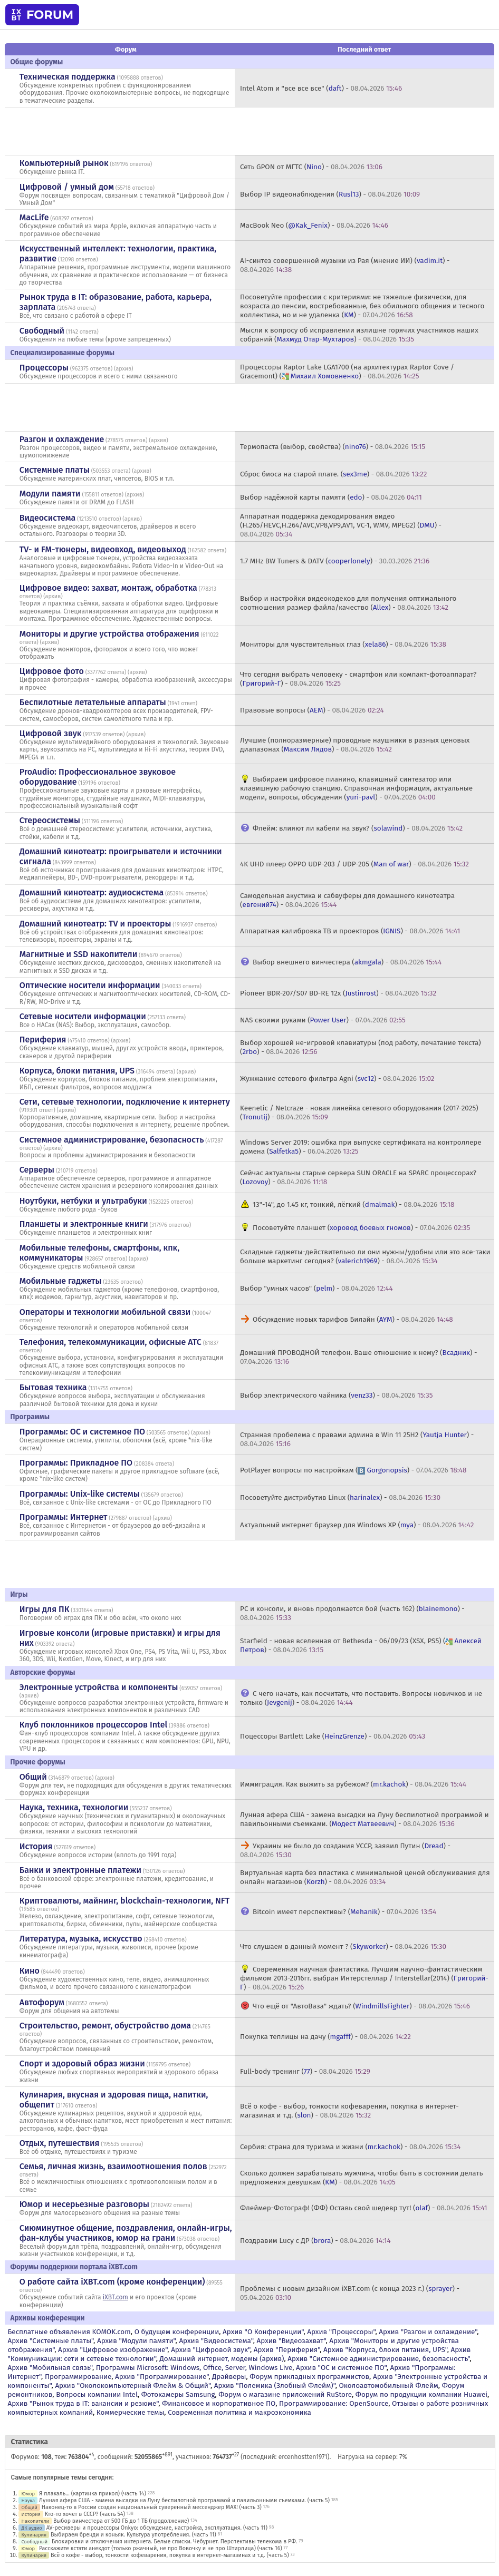  What do you see at coordinates (42, 2002) in the screenshot?
I see `Автофорум` at bounding box center [42, 2002].